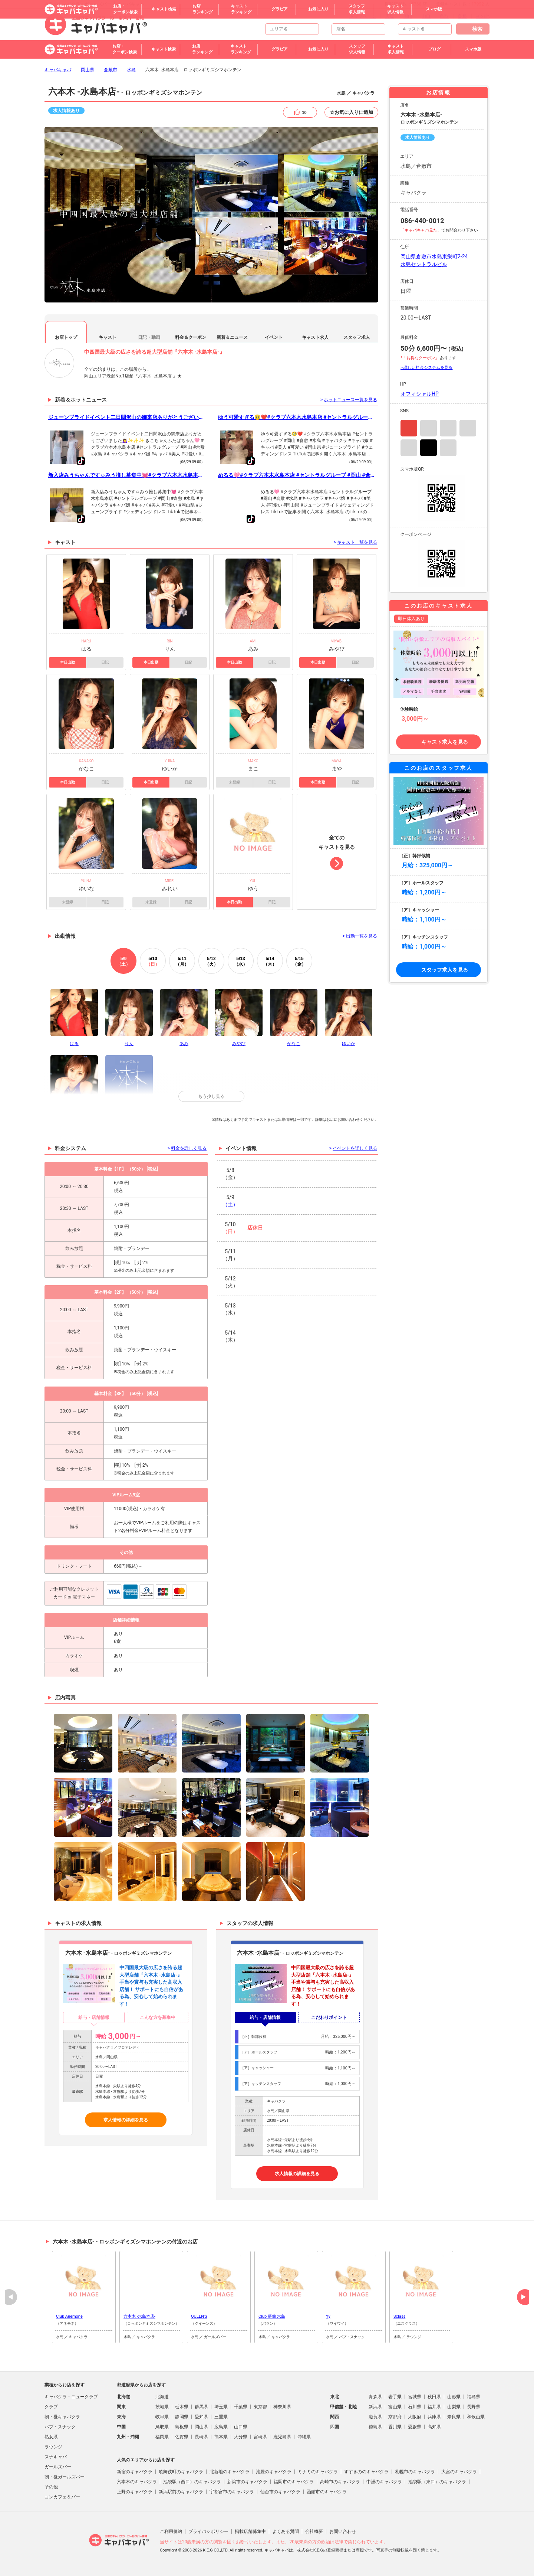  What do you see at coordinates (419, 394) in the screenshot?
I see `オフィシャルHP` at bounding box center [419, 394].